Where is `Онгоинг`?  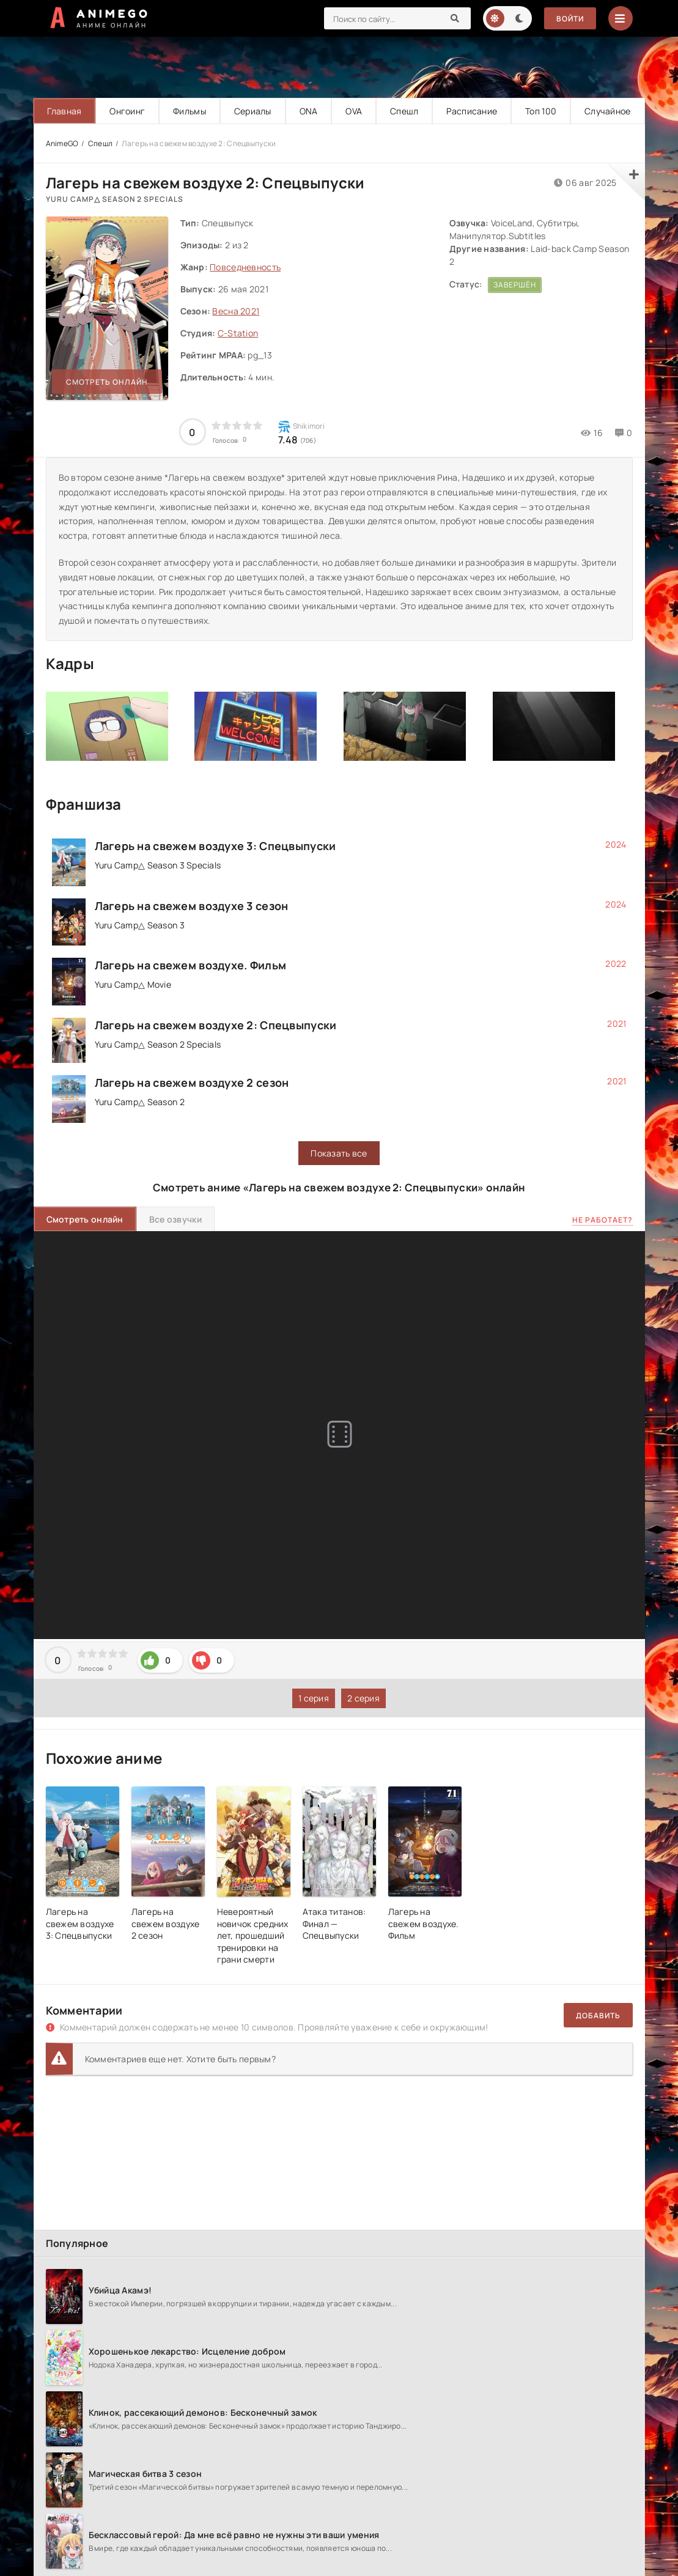 Онгоинг is located at coordinates (127, 111).